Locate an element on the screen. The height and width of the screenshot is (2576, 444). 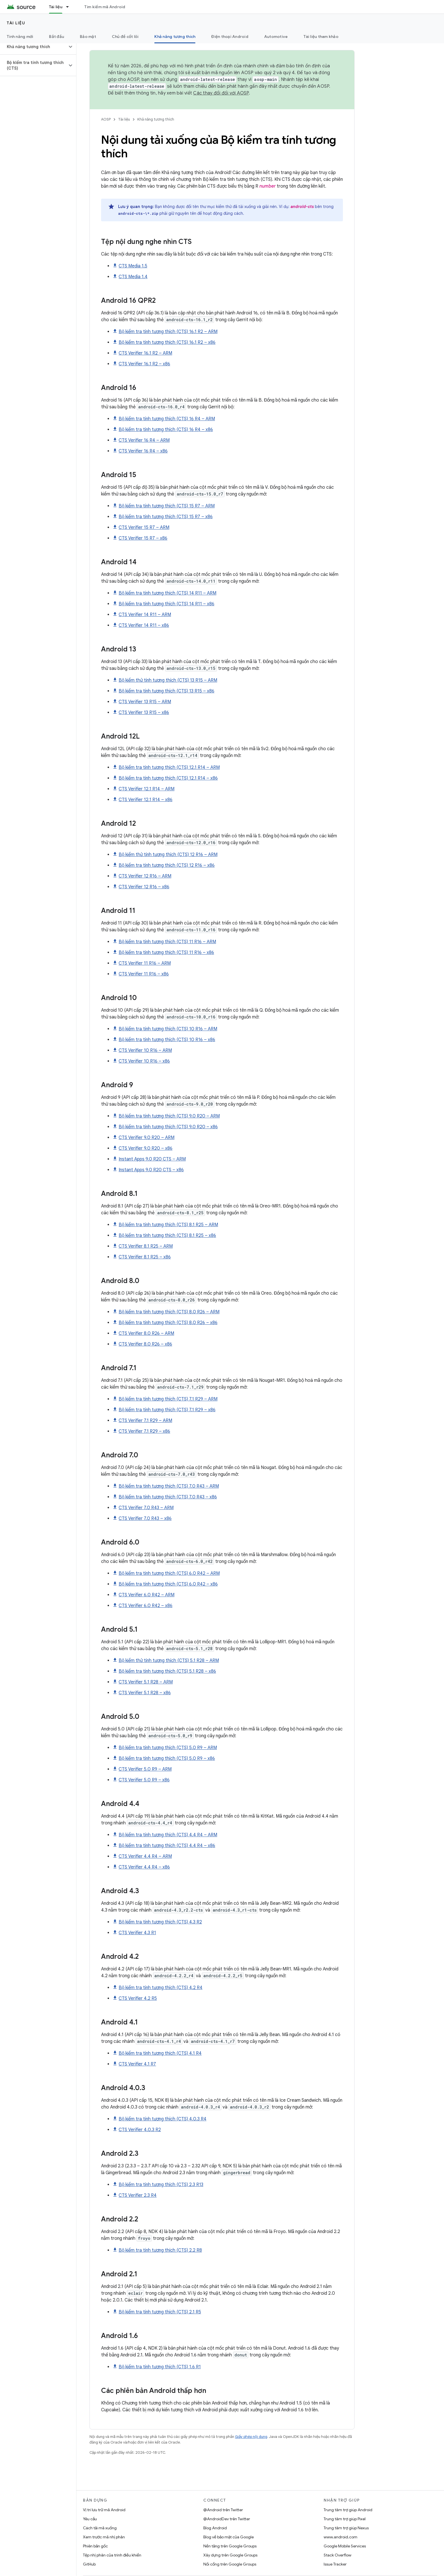
CTS Verifier 7.0 R43 – ARM is located at coordinates (146, 1508).